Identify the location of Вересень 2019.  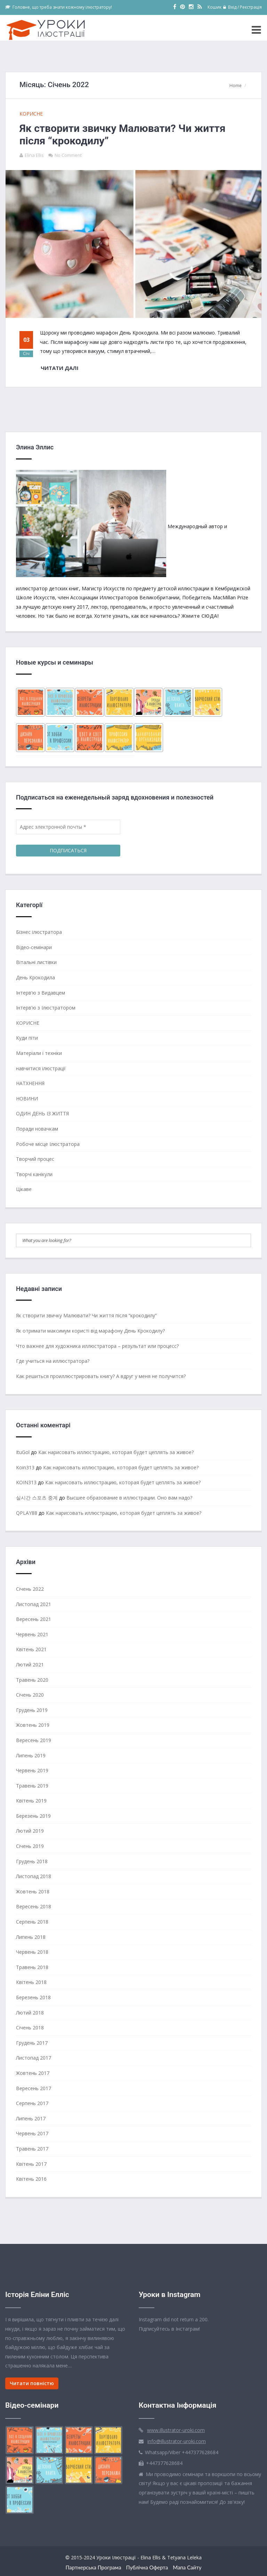
(33, 1740).